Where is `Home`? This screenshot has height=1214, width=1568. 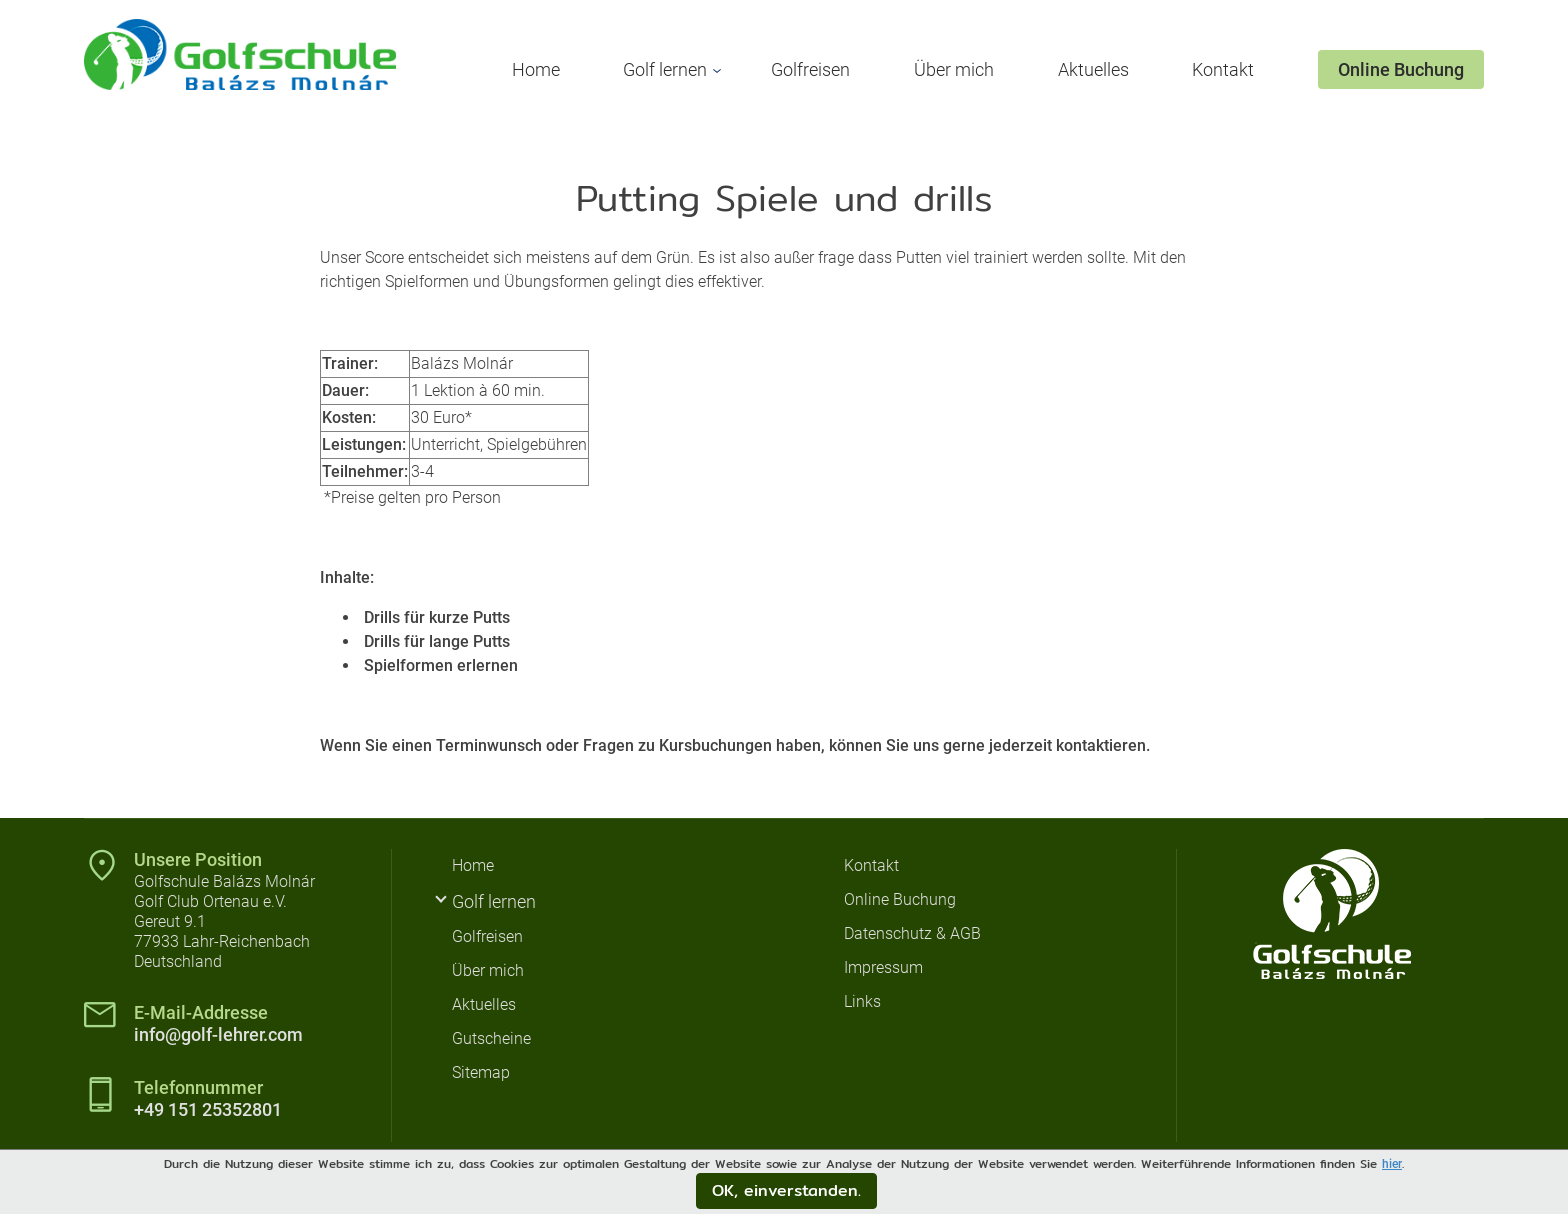 Home is located at coordinates (536, 69).